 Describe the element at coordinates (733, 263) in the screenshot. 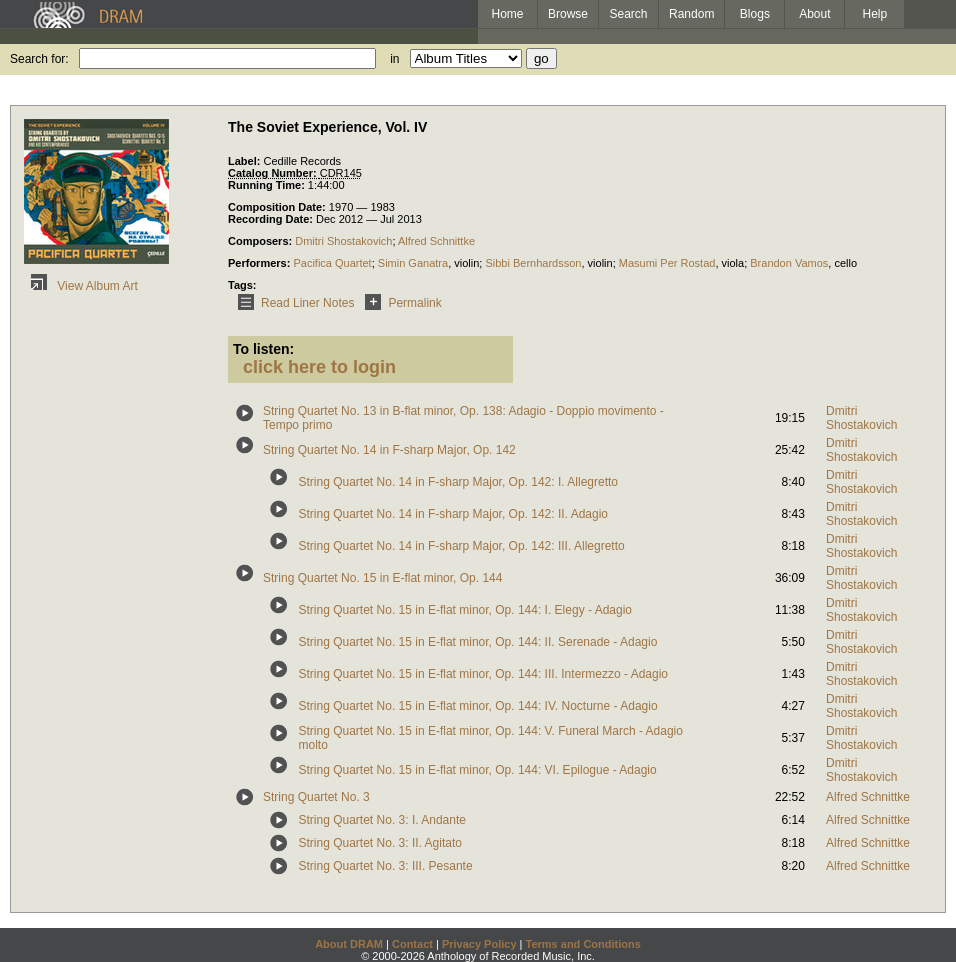

I see `viola` at that location.